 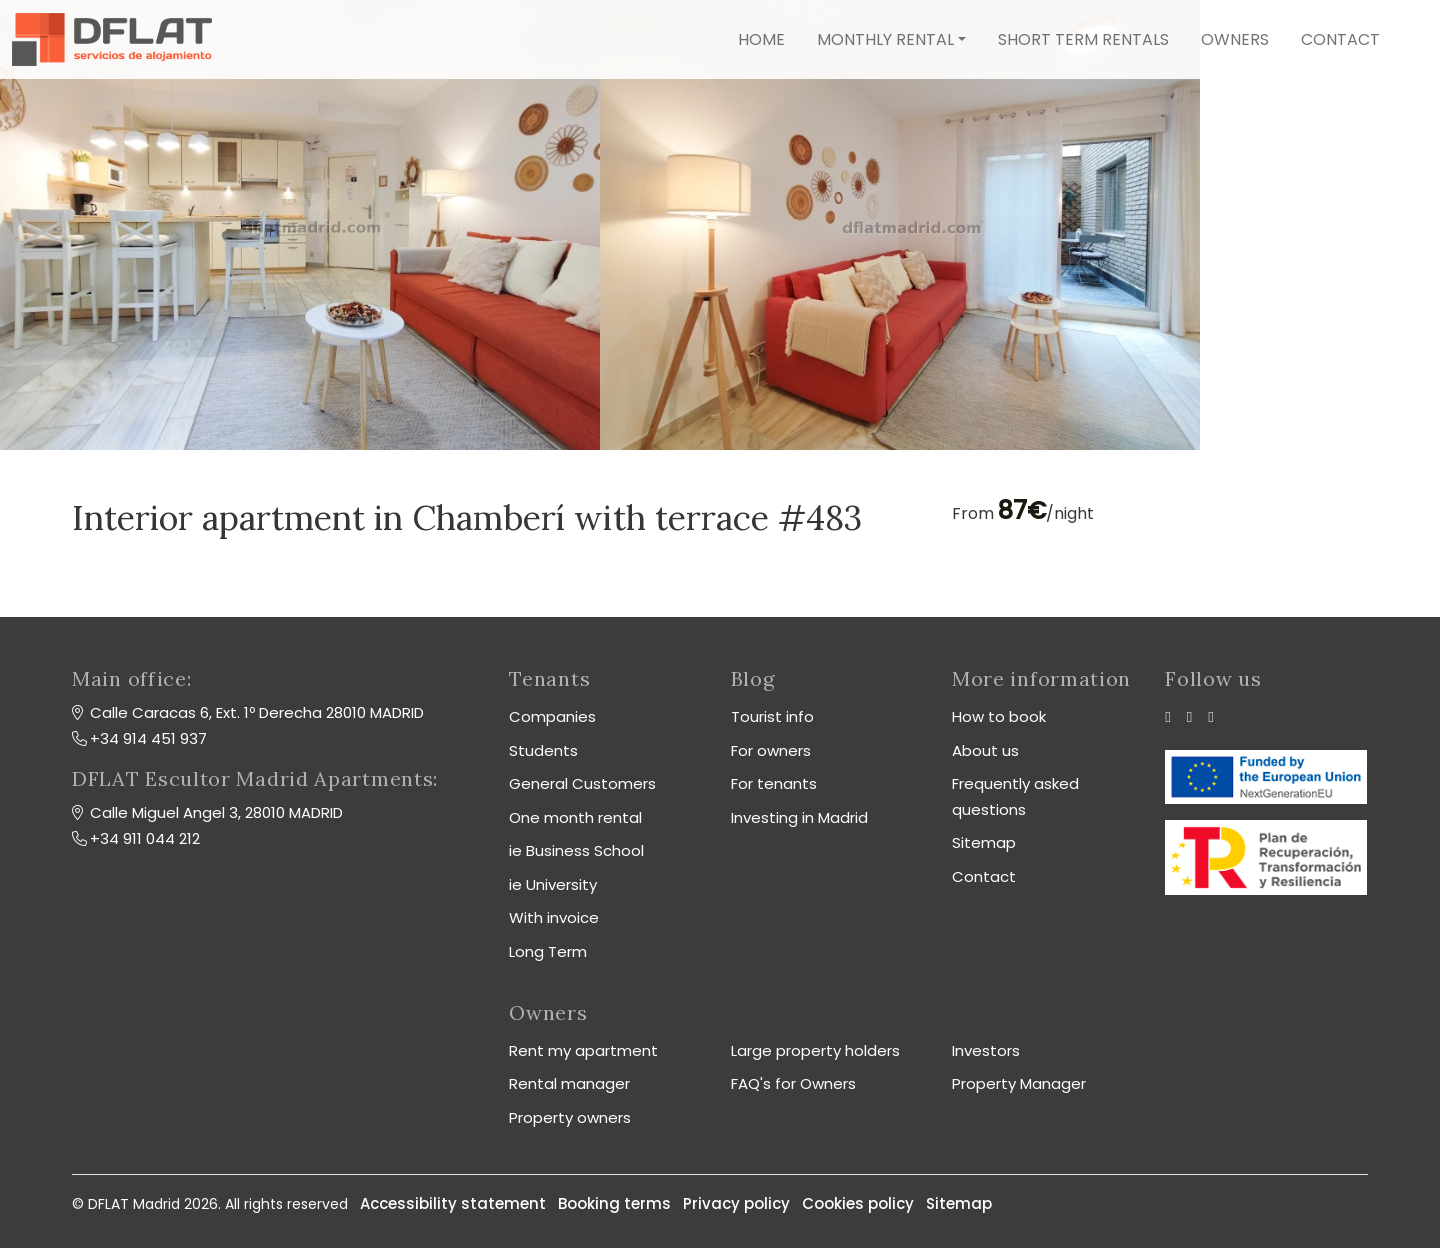 I want to click on About us, so click(x=985, y=750).